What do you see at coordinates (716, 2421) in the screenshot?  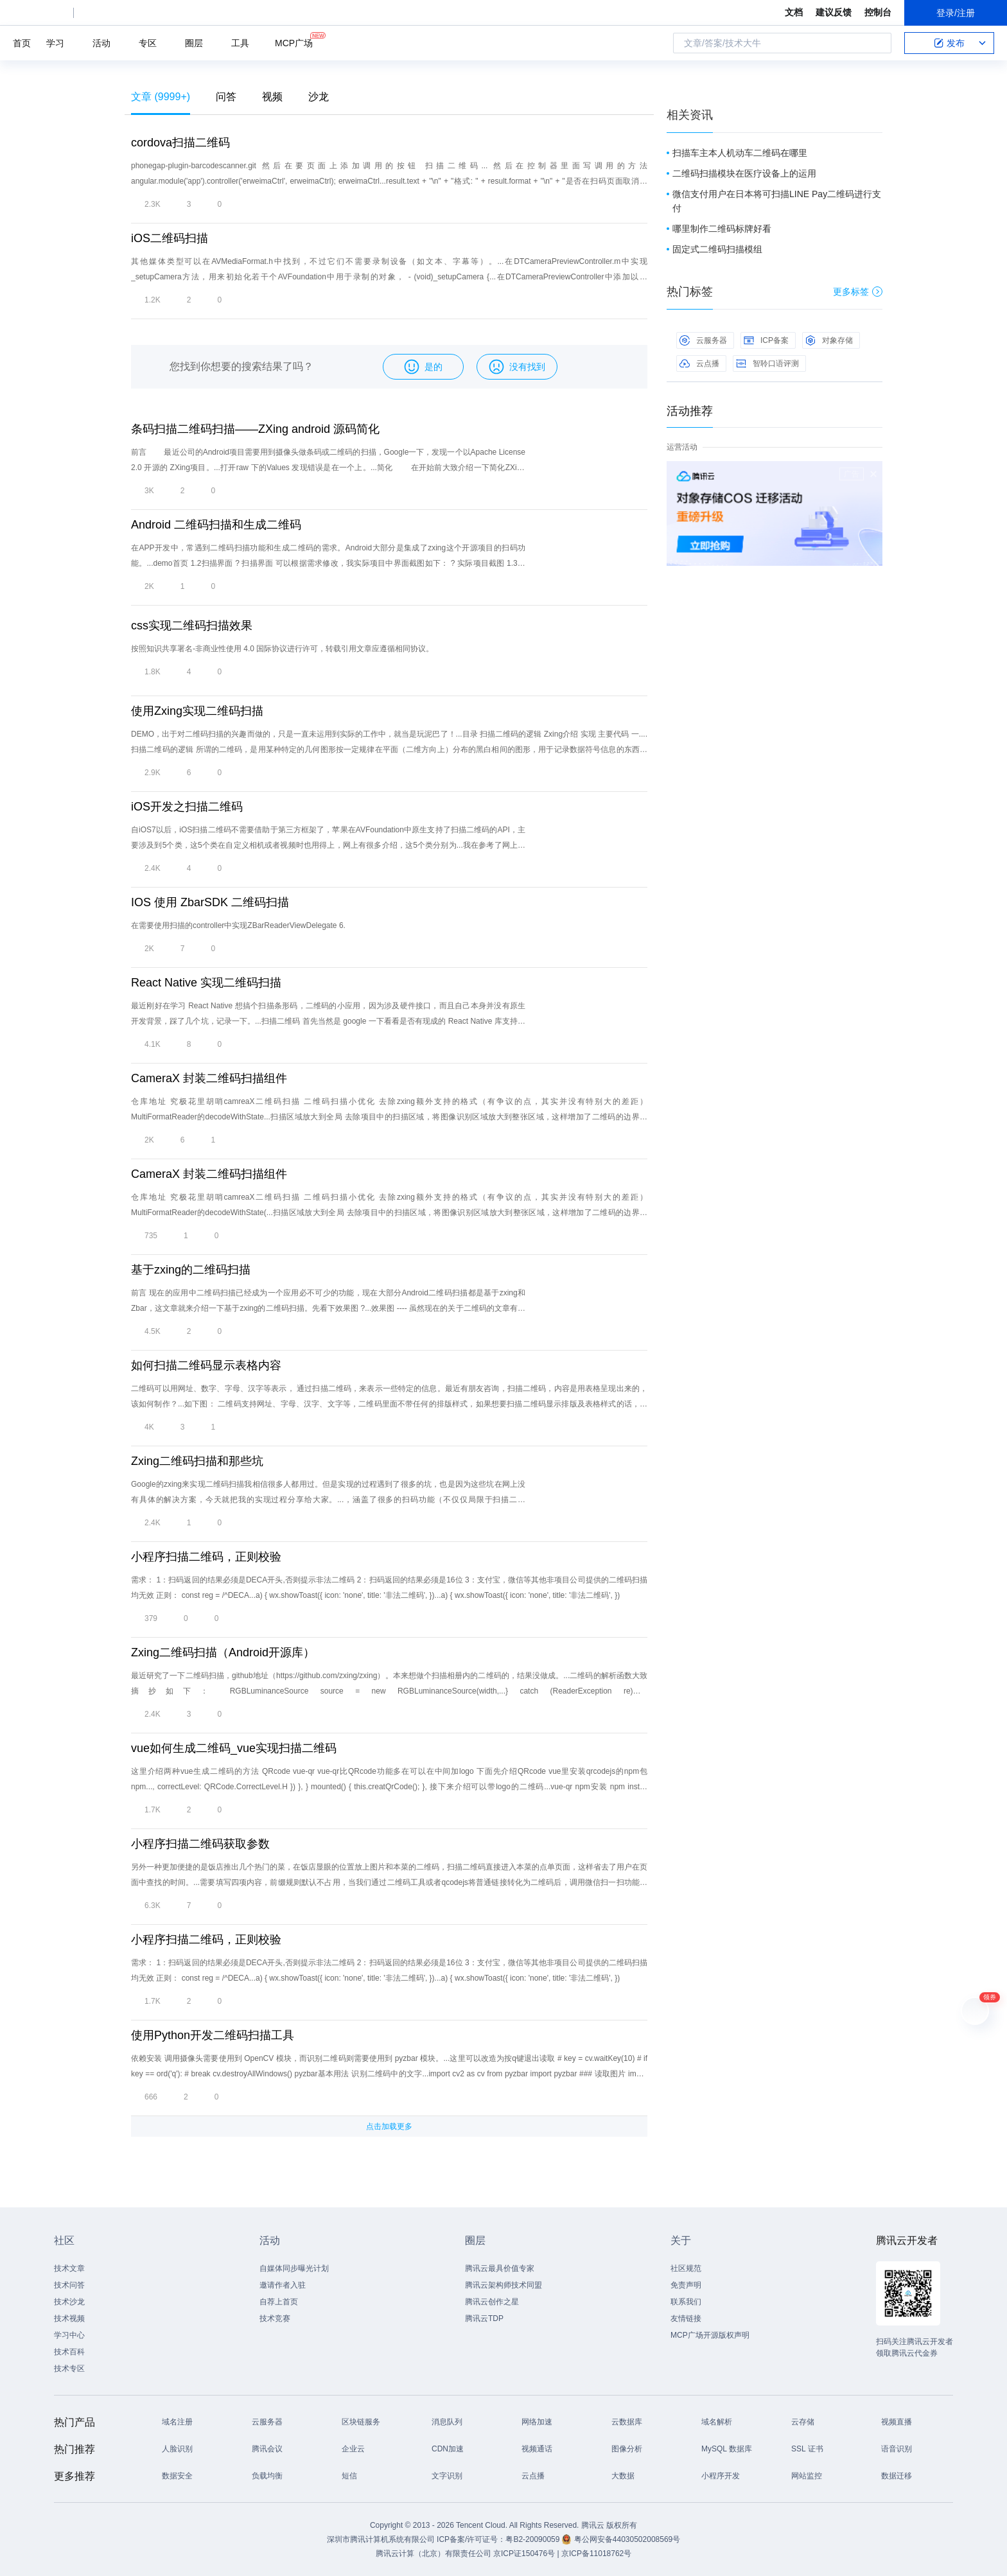 I see `域名解析` at bounding box center [716, 2421].